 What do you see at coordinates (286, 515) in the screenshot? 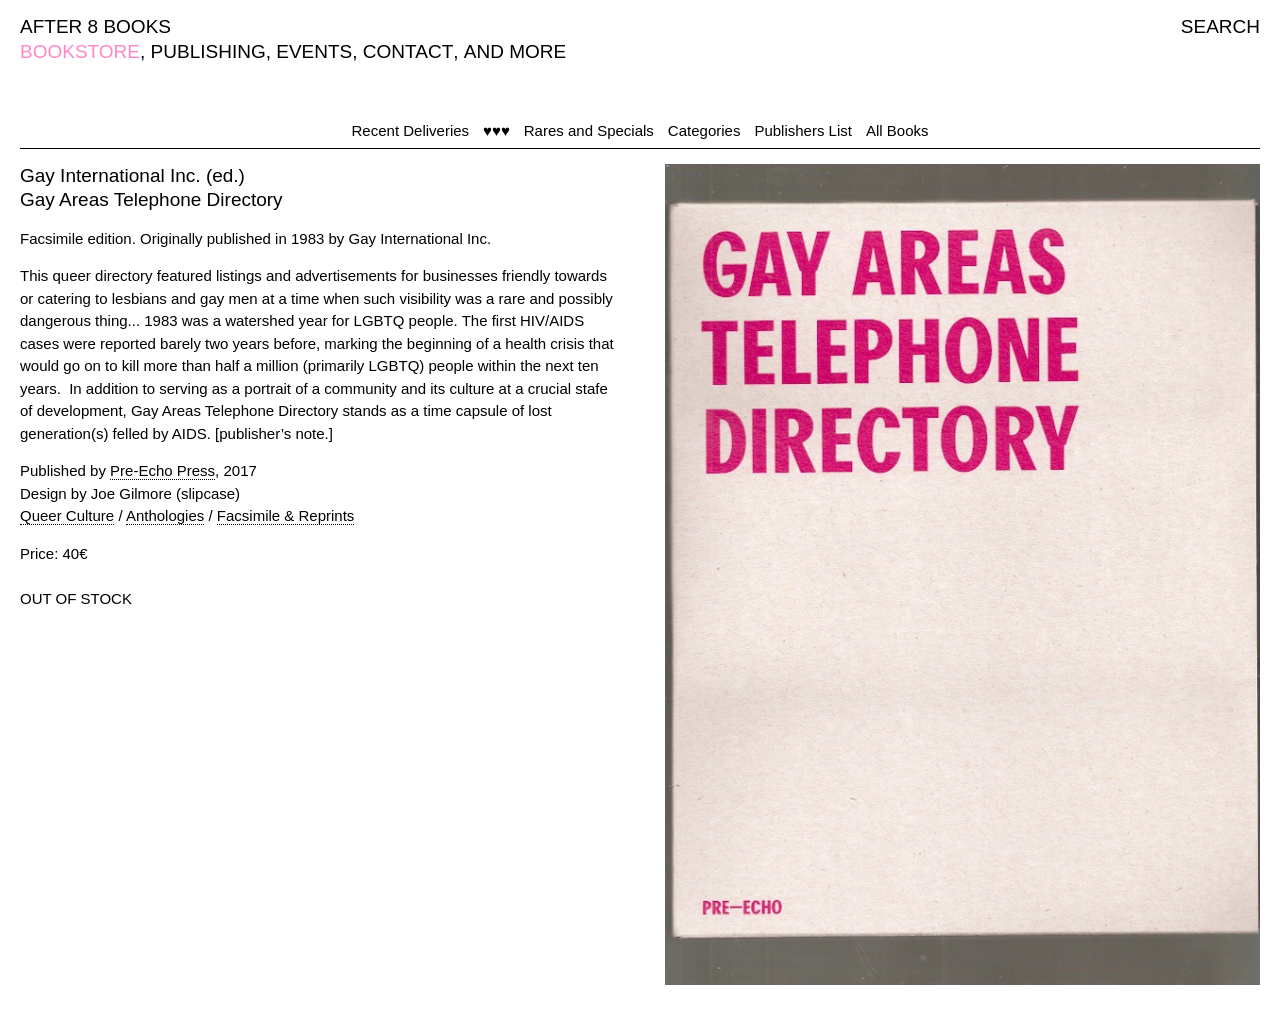
I see `Facsimile & Reprints` at bounding box center [286, 515].